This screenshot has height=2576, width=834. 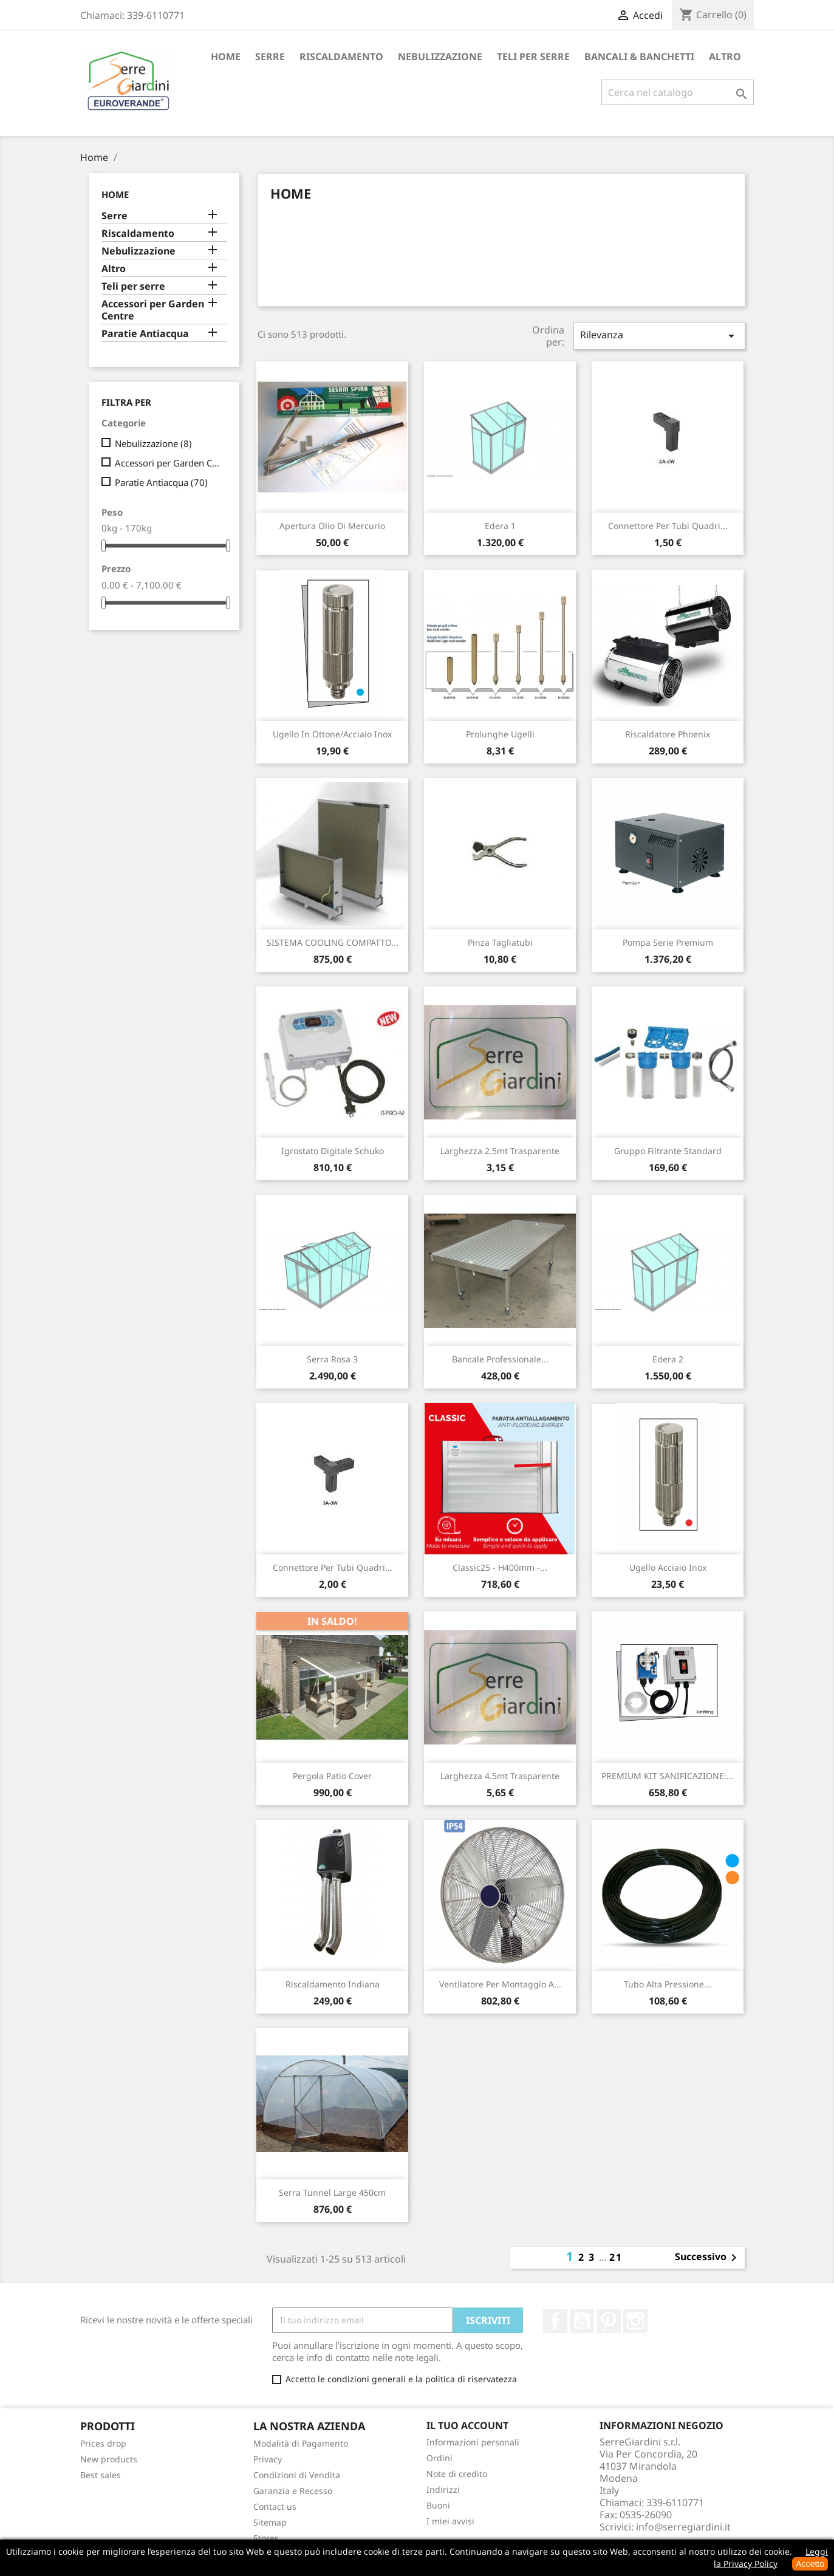 What do you see at coordinates (499, 1776) in the screenshot?
I see `Larghezza 4.5mt Trasparente` at bounding box center [499, 1776].